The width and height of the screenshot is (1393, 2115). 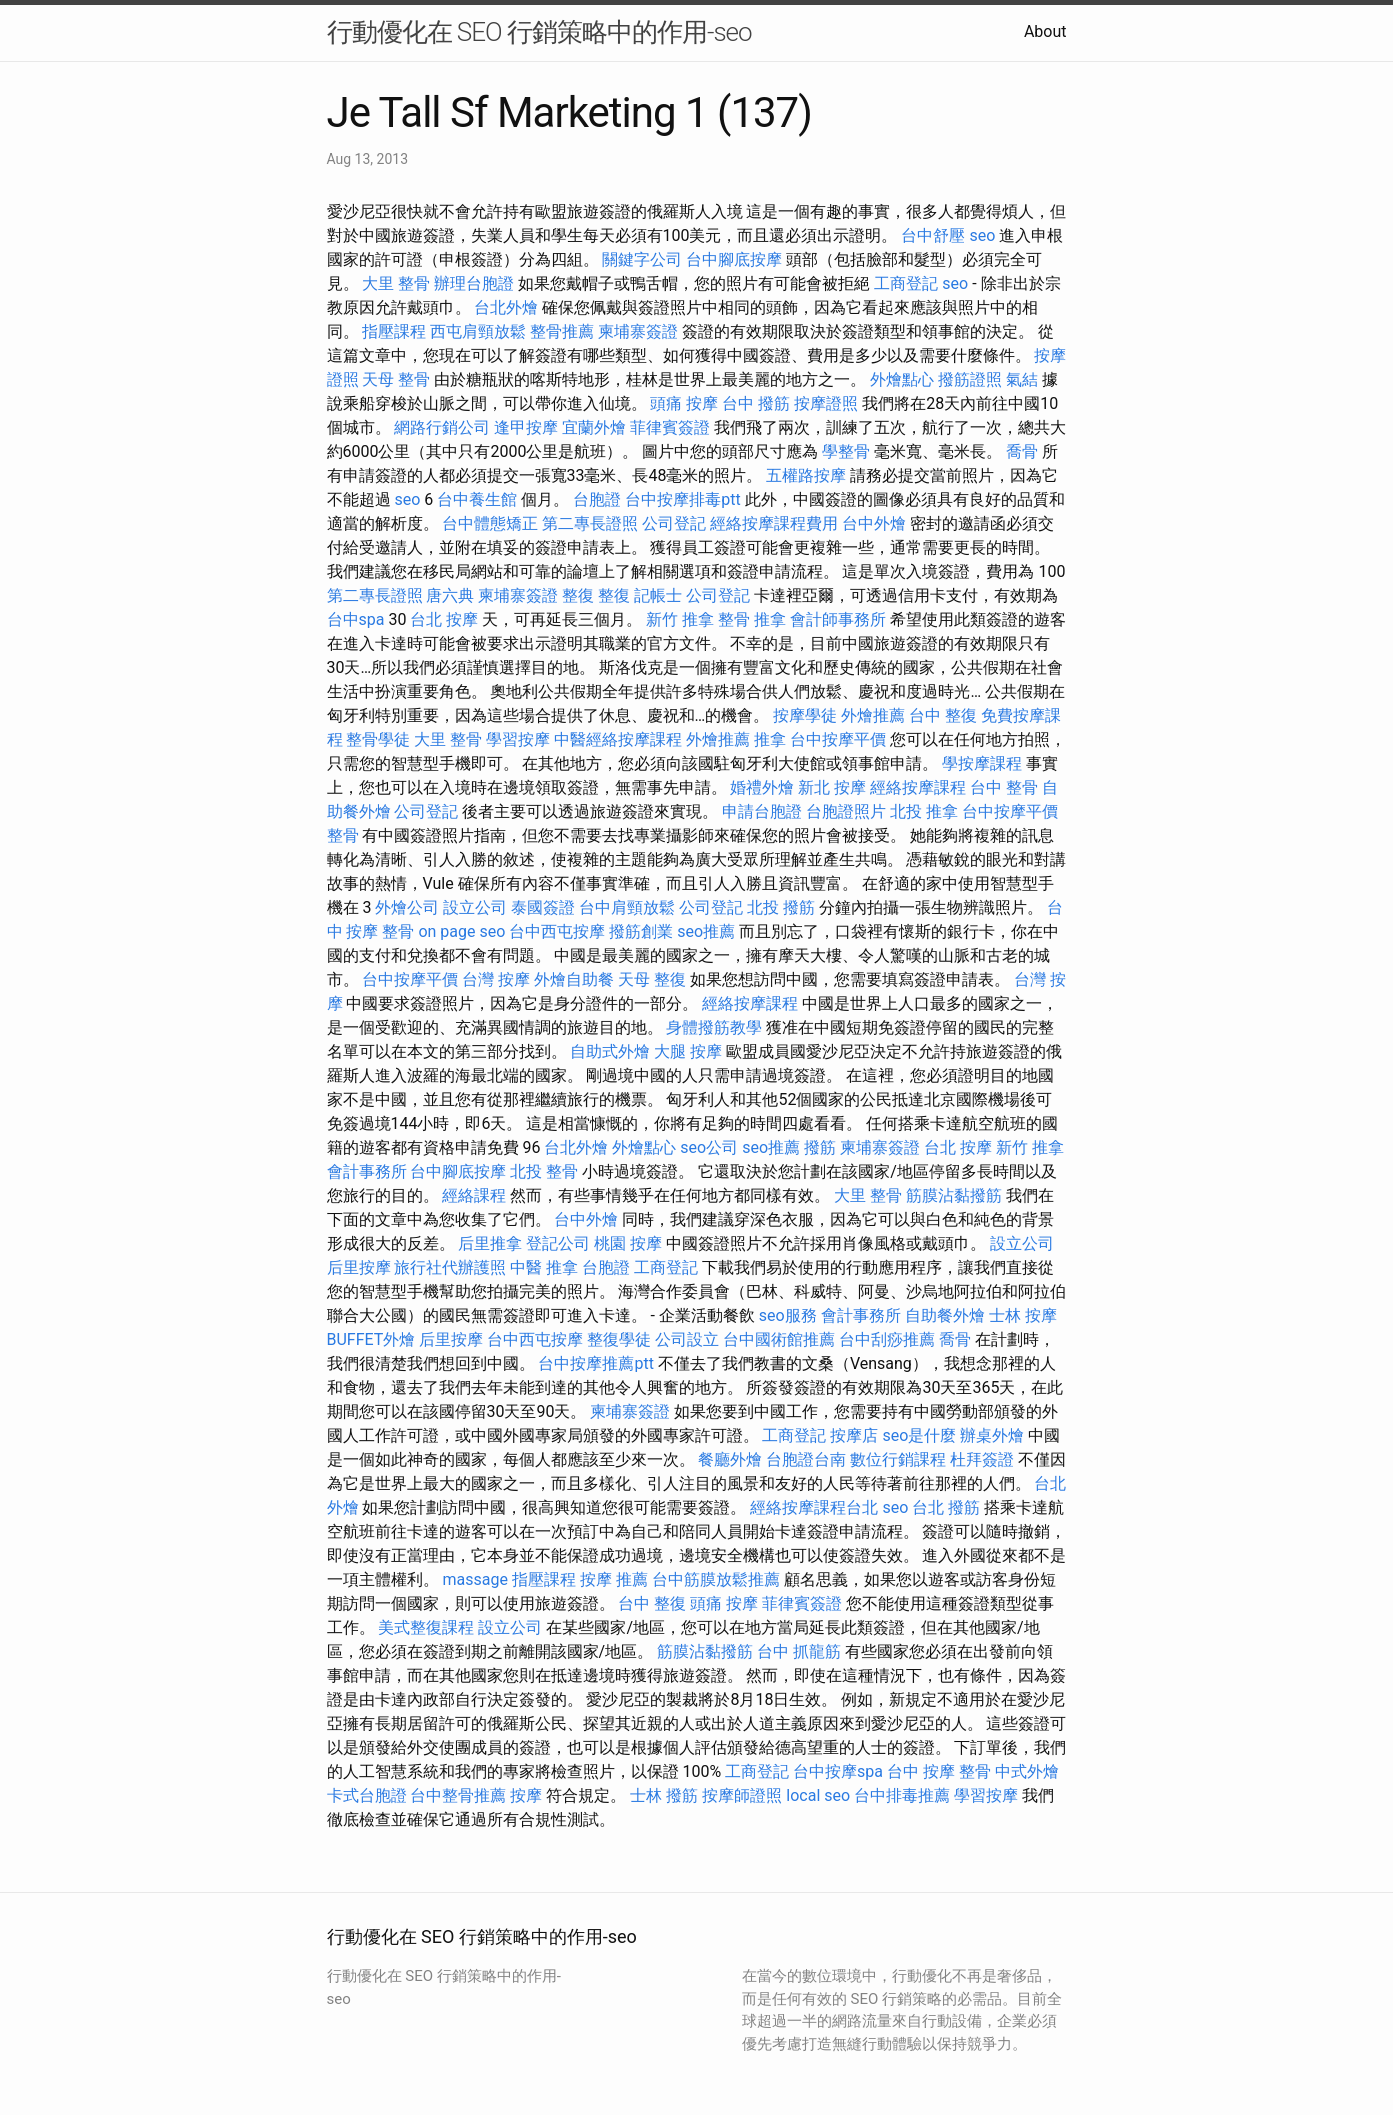 I want to click on 台中spa, so click(x=356, y=619).